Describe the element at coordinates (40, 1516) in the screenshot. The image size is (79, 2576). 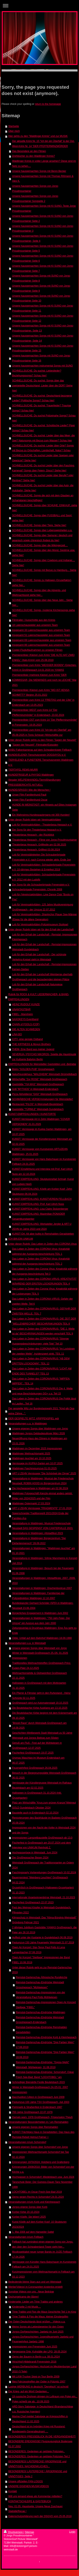
I see `Speerschneider Traditionsgrill 2021/2024 Ende der Familien-Ära` at that location.